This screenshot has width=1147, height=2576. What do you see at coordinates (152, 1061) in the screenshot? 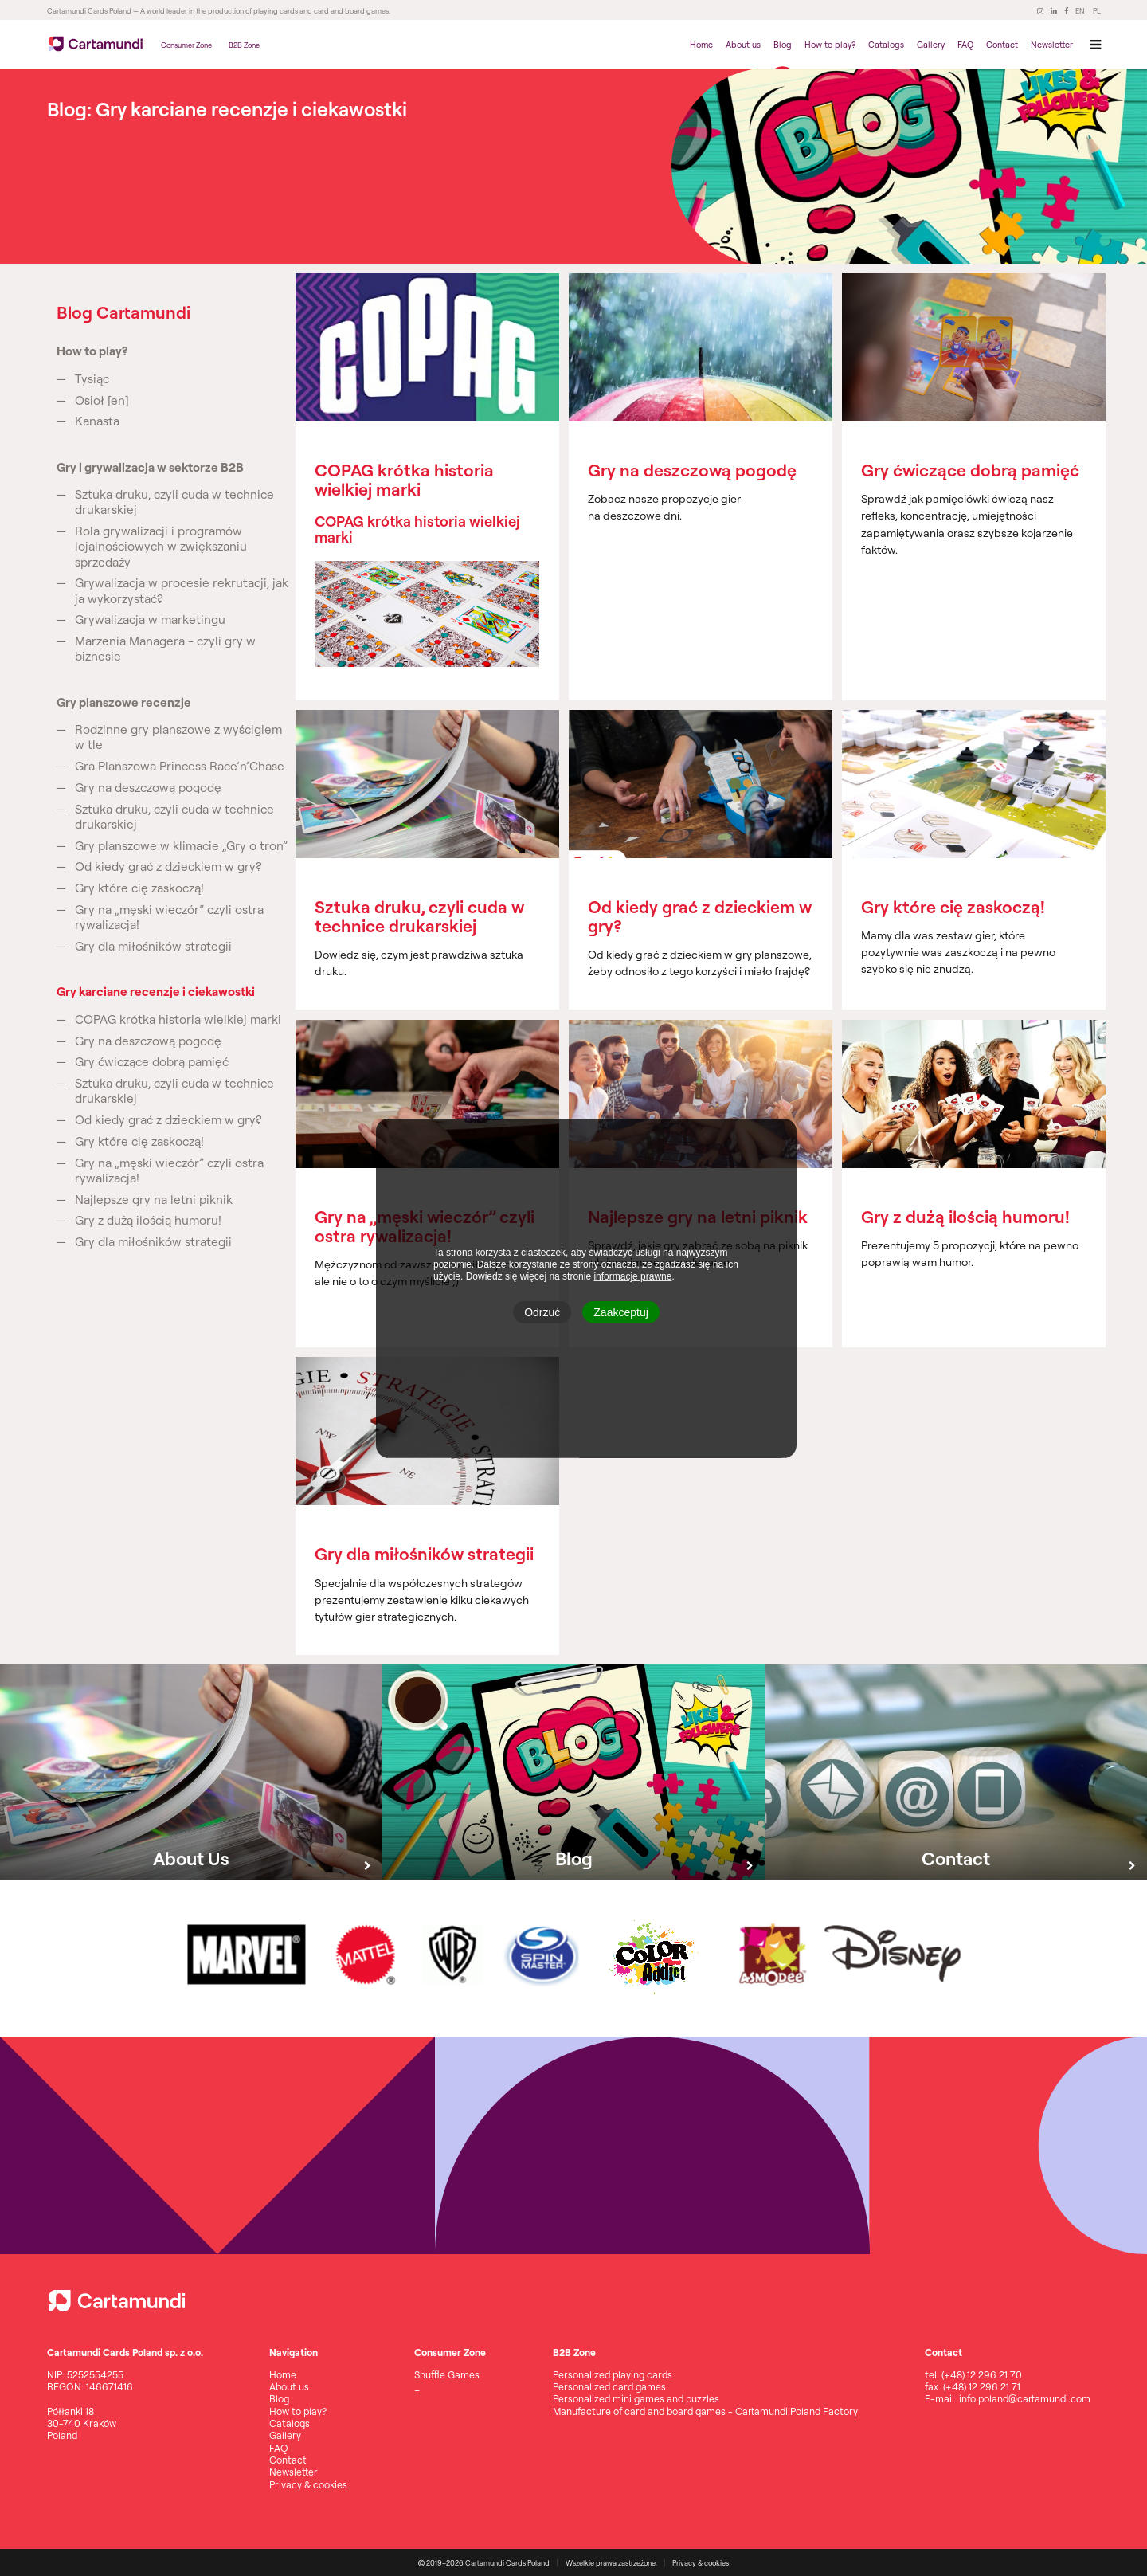
I see `Gry ćwiczące dobrą pamięć` at bounding box center [152, 1061].